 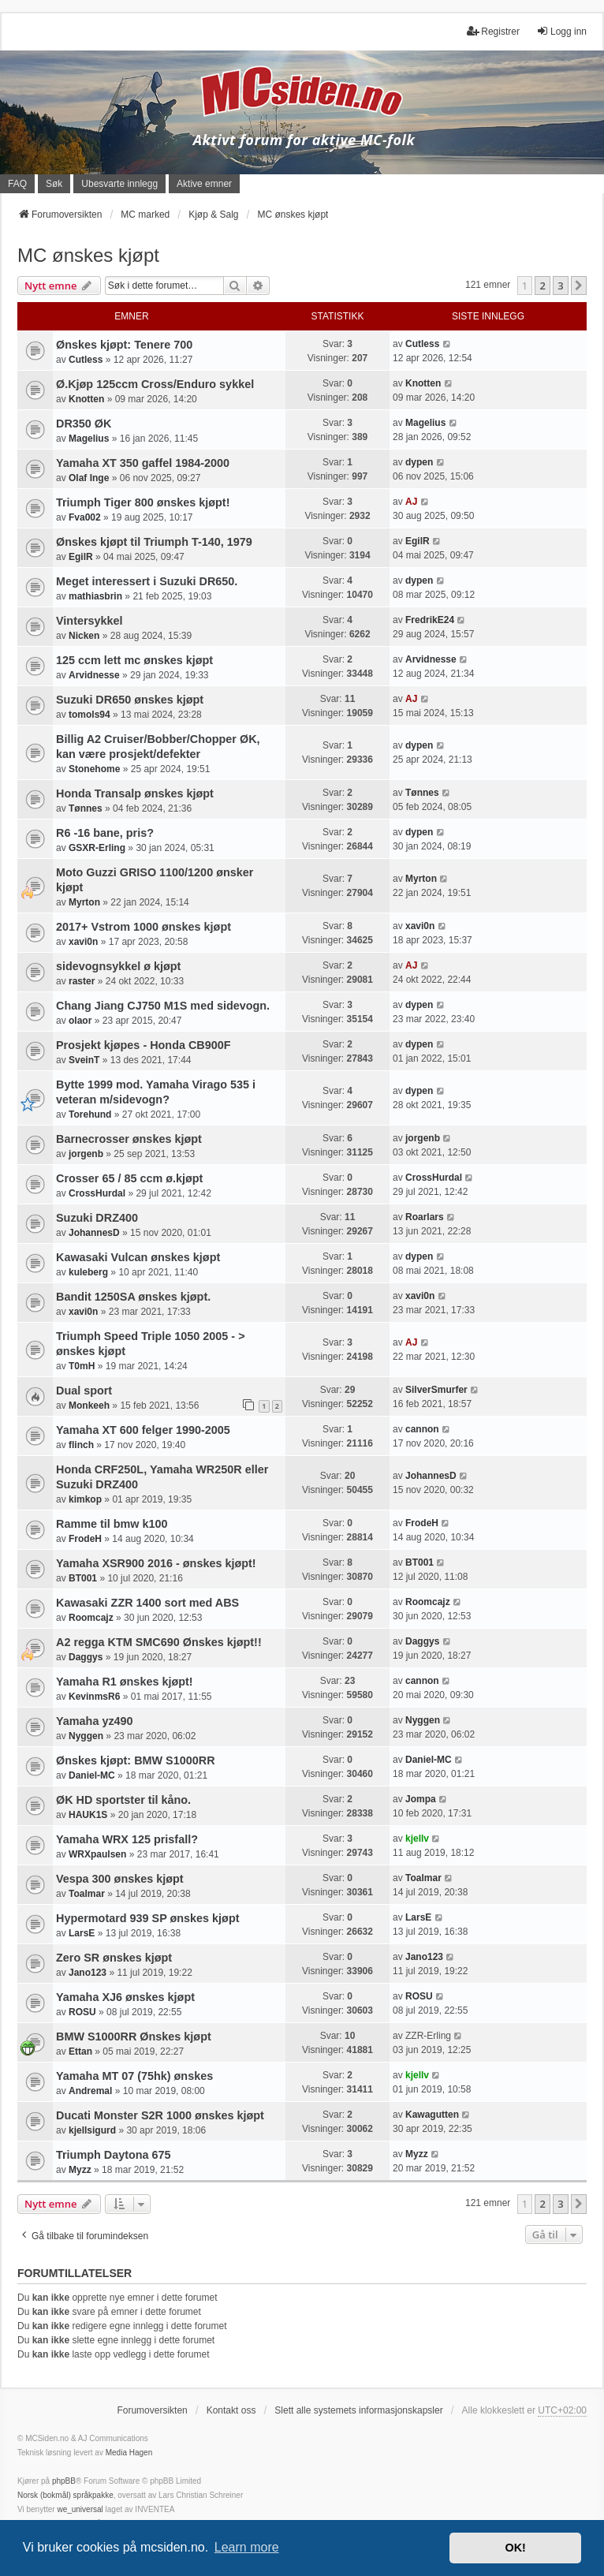 I want to click on Yamaha MT 07 (75hk) ønskes, so click(x=134, y=2076).